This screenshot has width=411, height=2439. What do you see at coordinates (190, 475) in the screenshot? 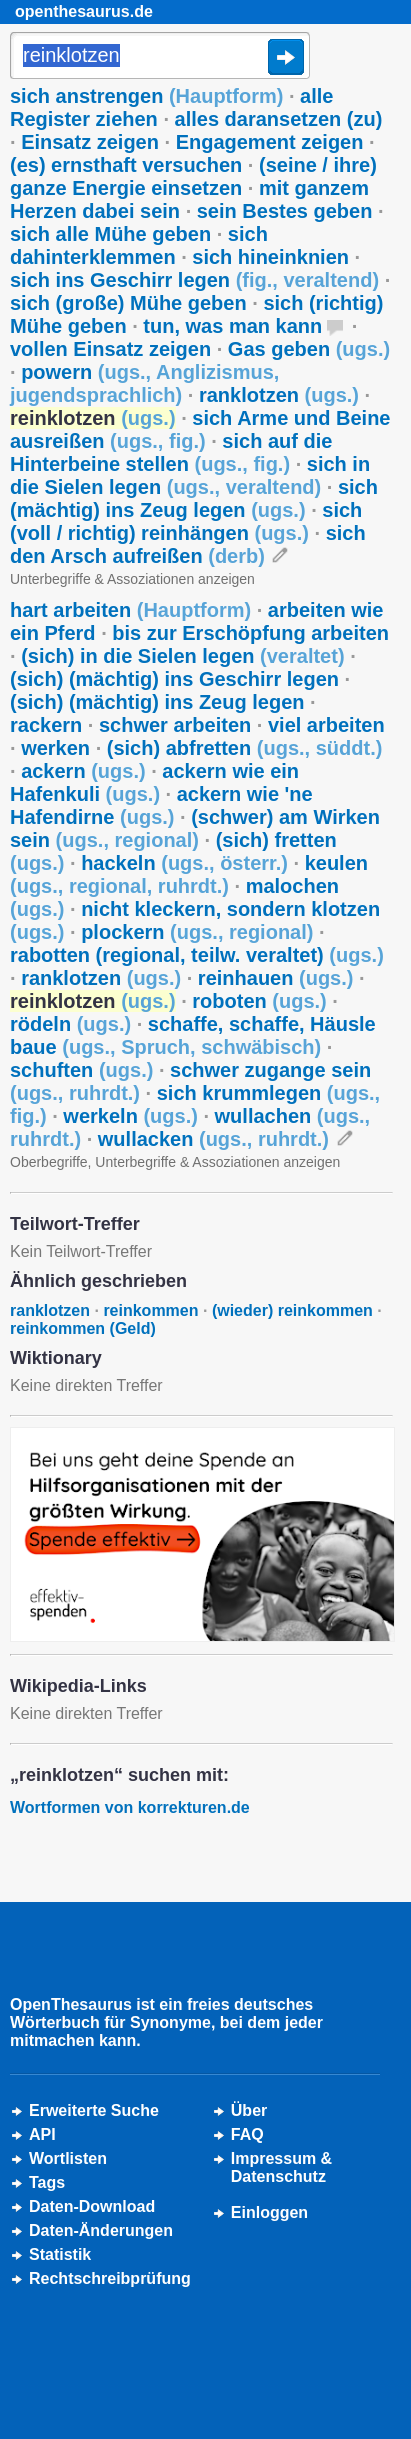
I see `sich in die Sielen legen` at bounding box center [190, 475].